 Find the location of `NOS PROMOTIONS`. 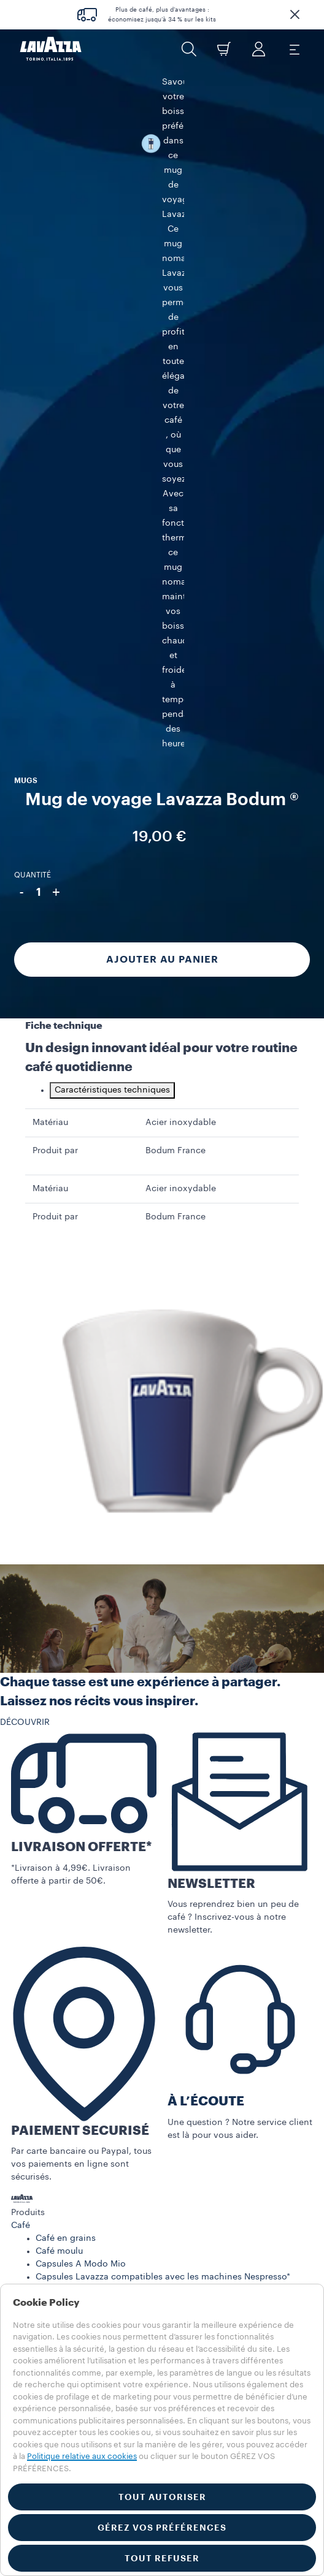

NOS PROMOTIONS is located at coordinates (51, 1927).